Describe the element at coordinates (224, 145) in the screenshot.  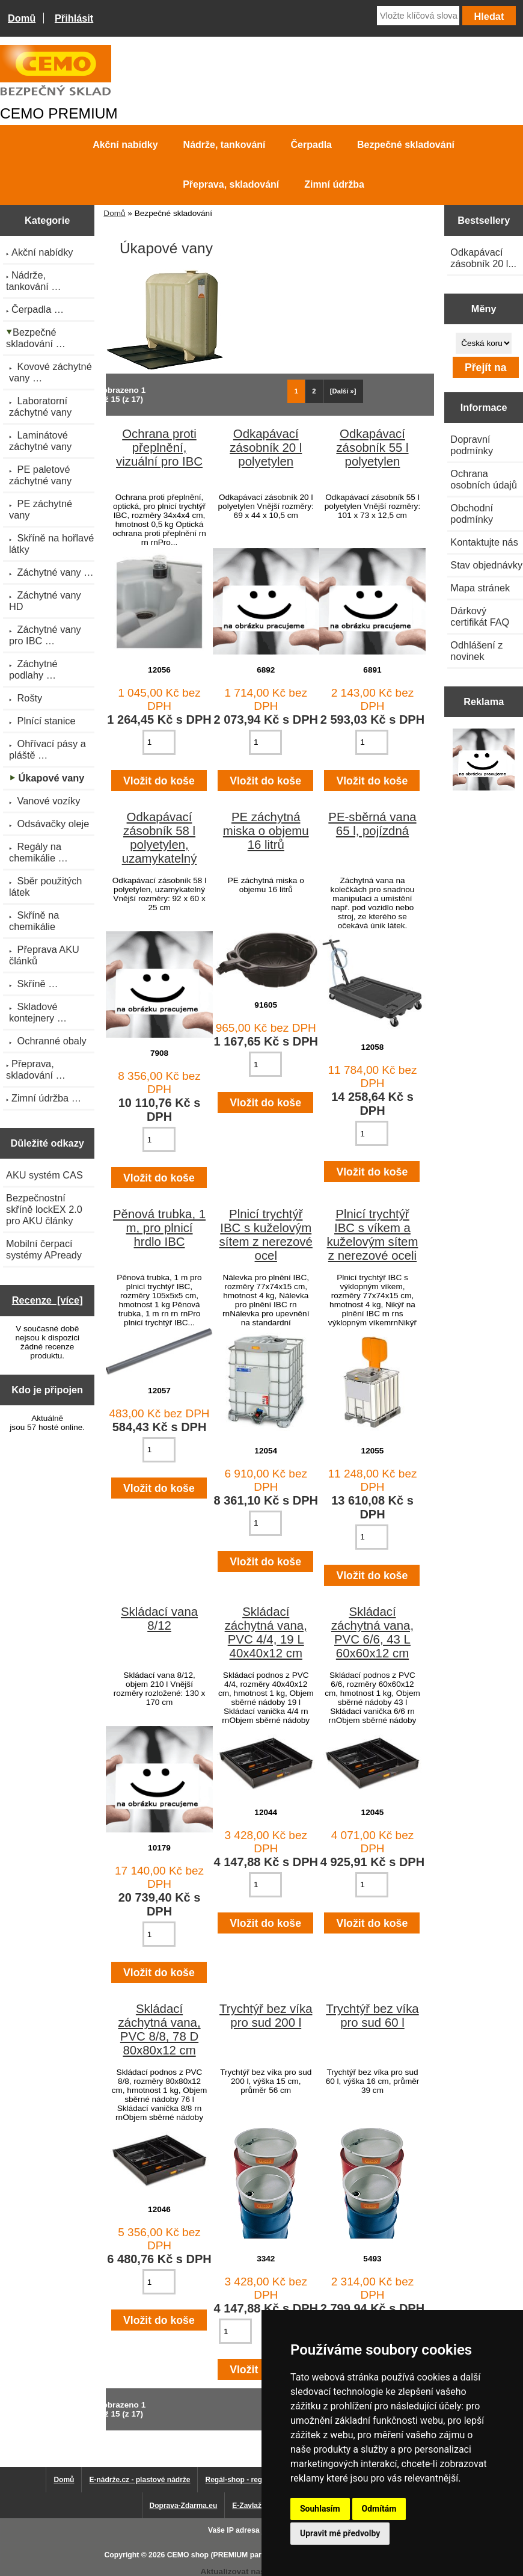
I see `Nádrže, tankování` at that location.